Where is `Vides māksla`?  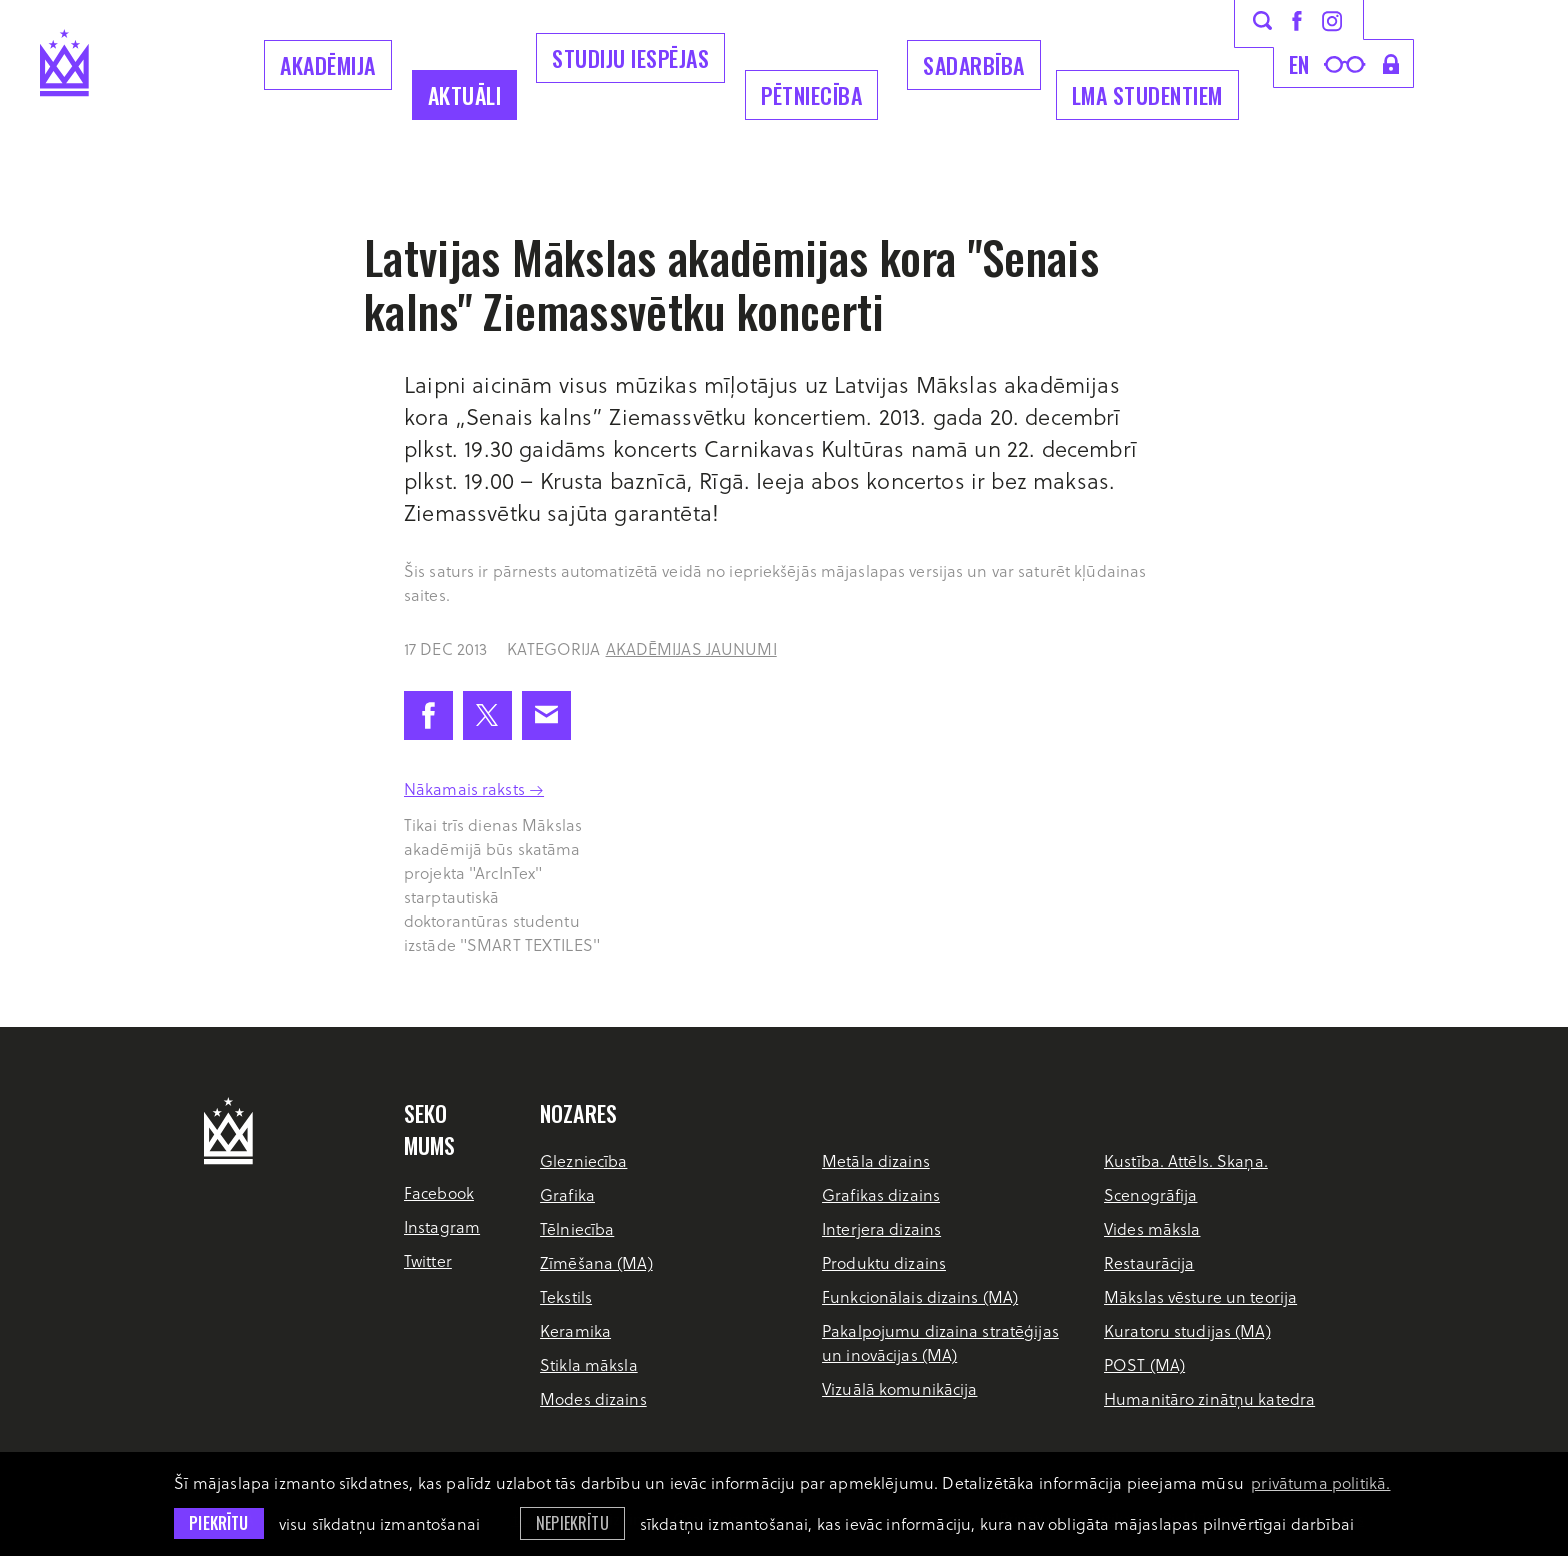 Vides māksla is located at coordinates (1152, 1228).